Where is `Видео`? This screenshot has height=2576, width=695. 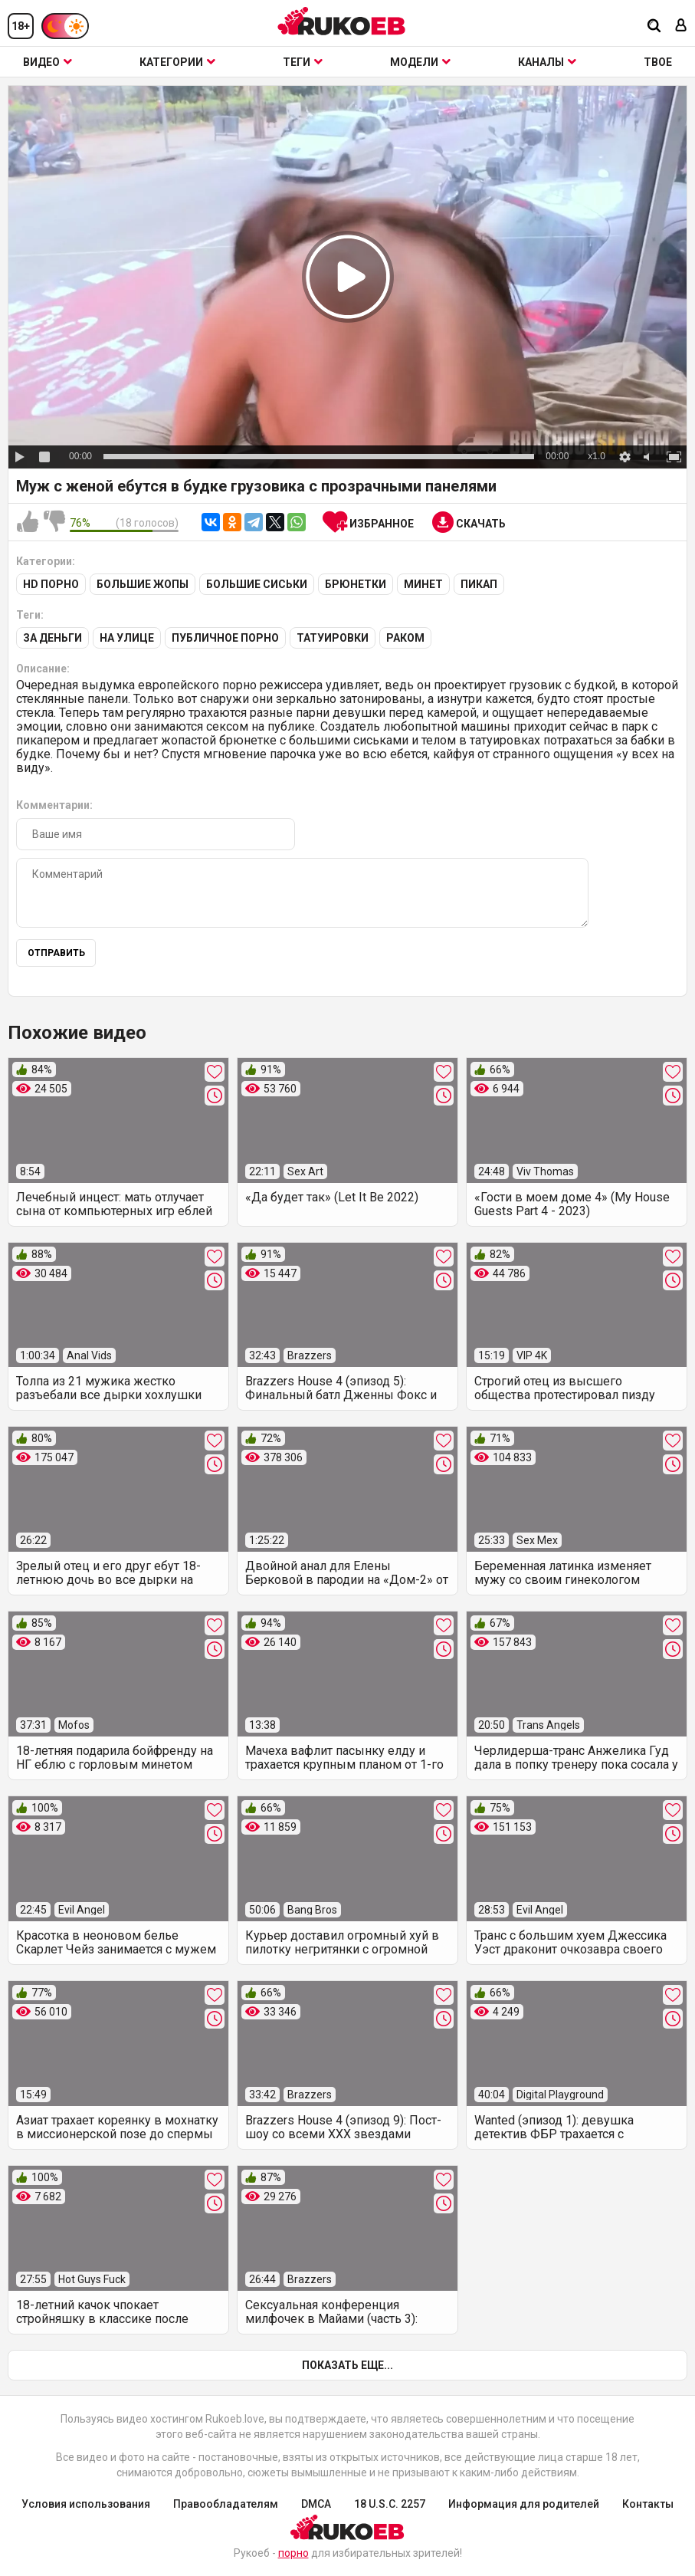 Видео is located at coordinates (47, 62).